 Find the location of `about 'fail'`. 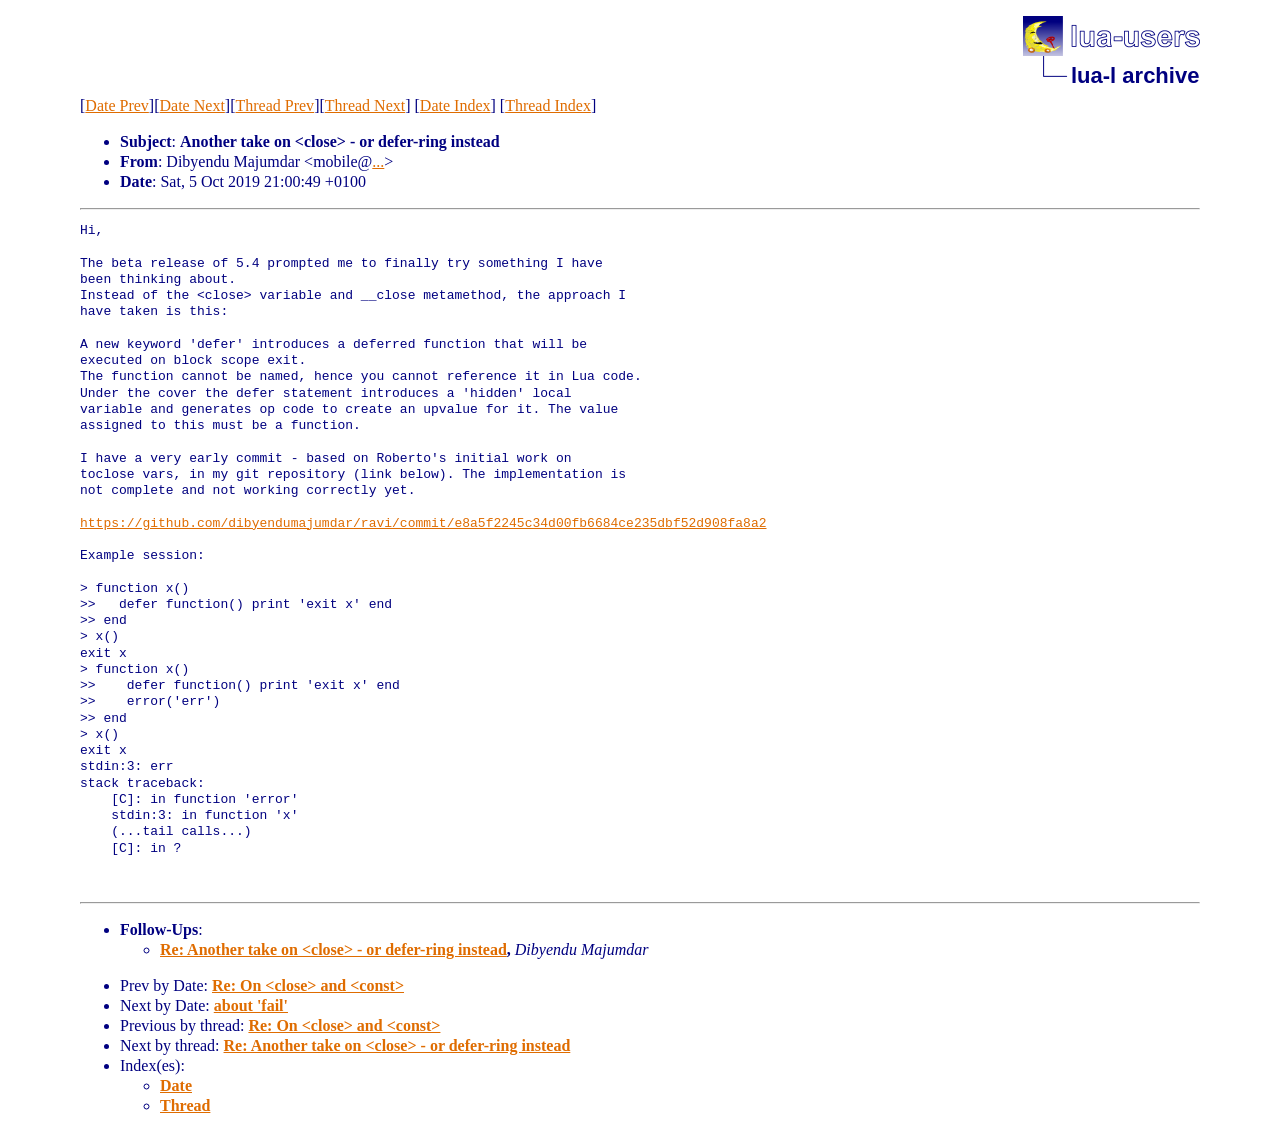

about 'fail' is located at coordinates (251, 1005).